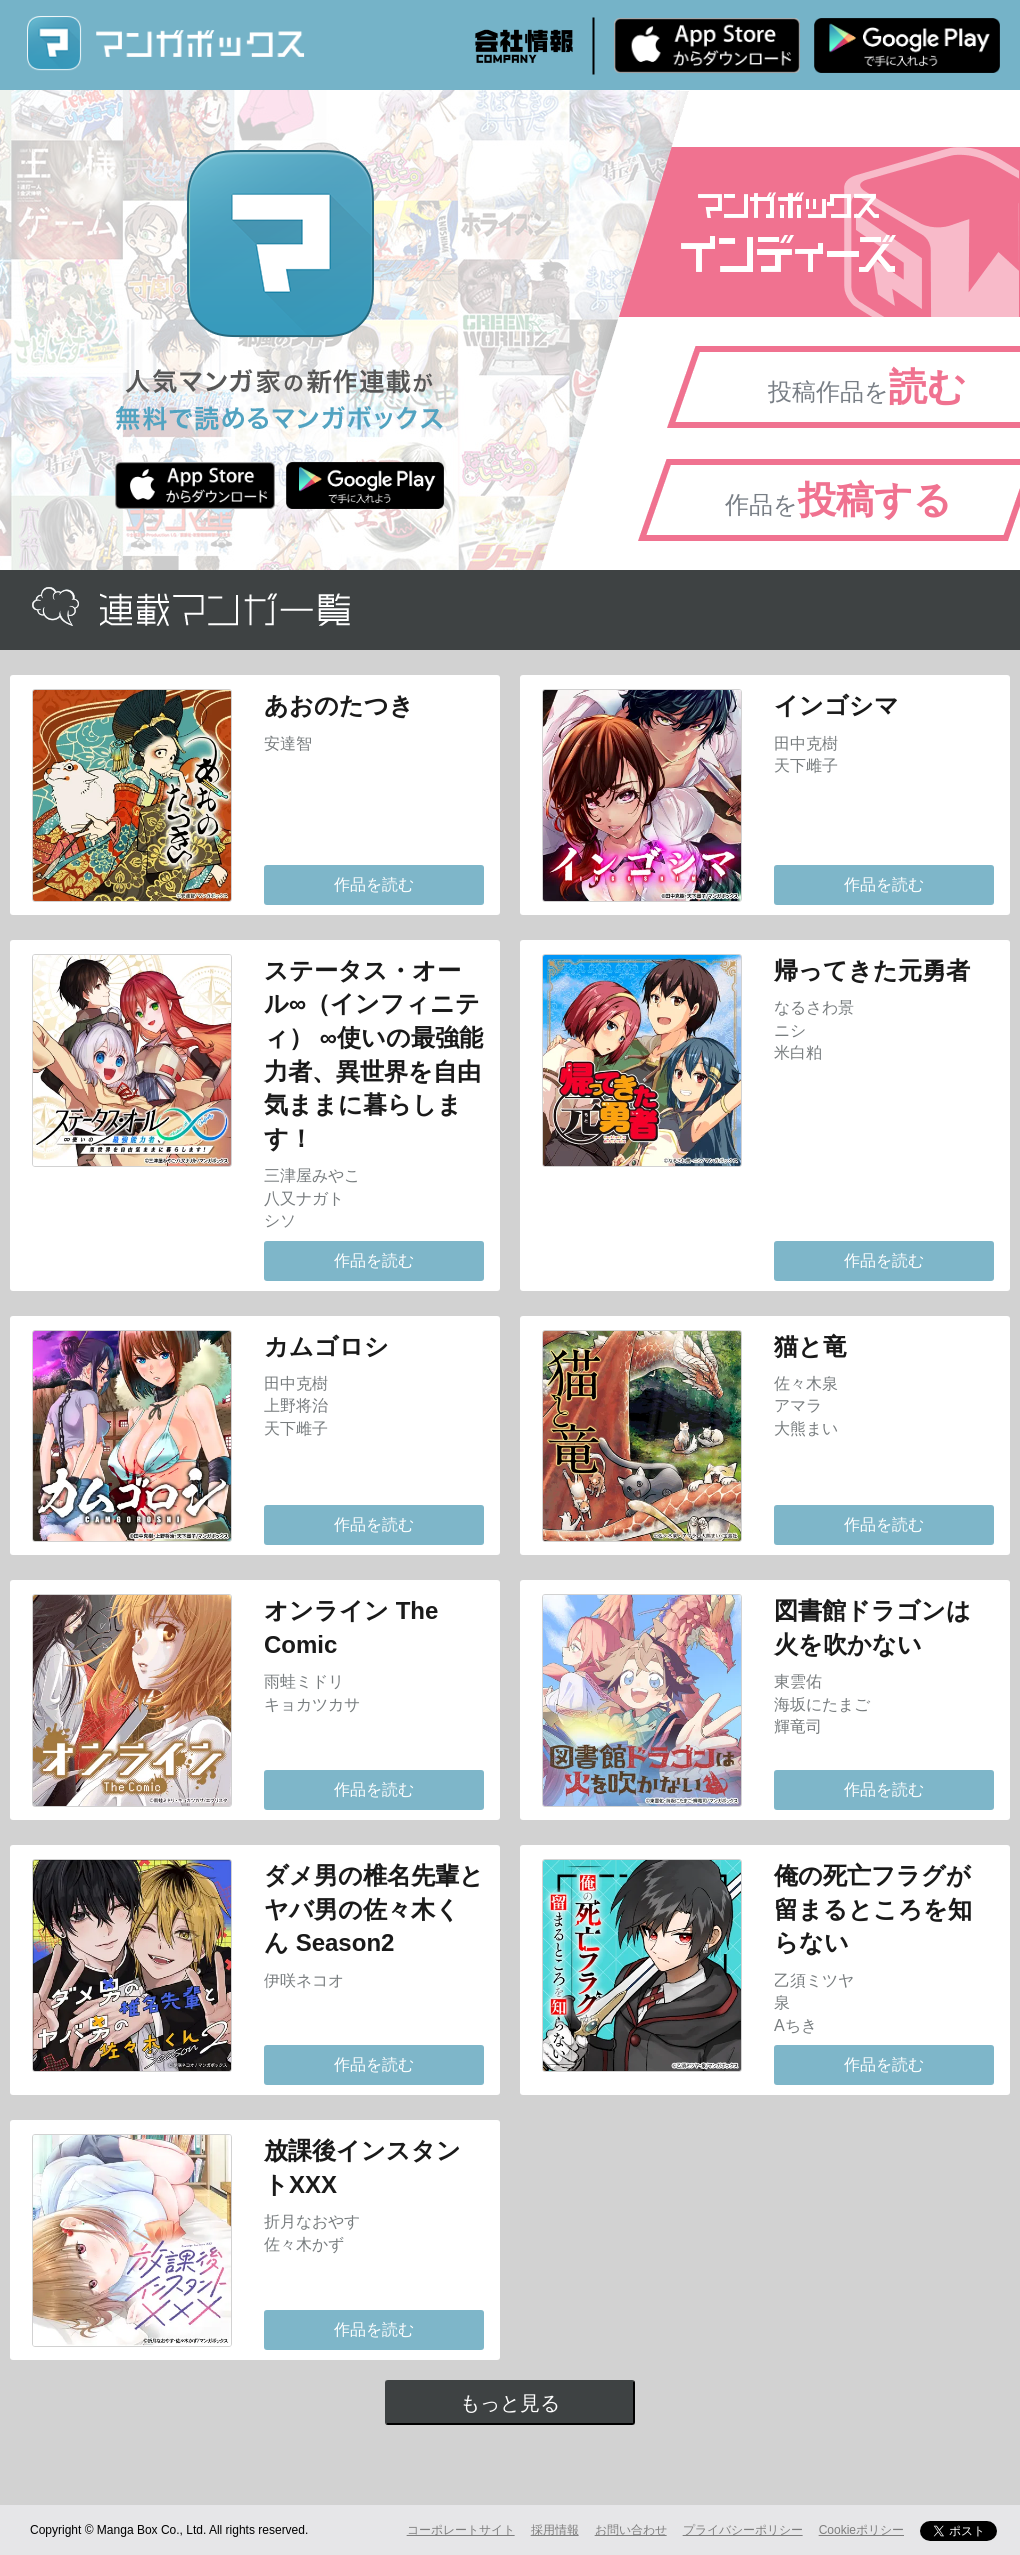 The height and width of the screenshot is (2555, 1020). What do you see at coordinates (461, 2530) in the screenshot?
I see `コーポレートサイト` at bounding box center [461, 2530].